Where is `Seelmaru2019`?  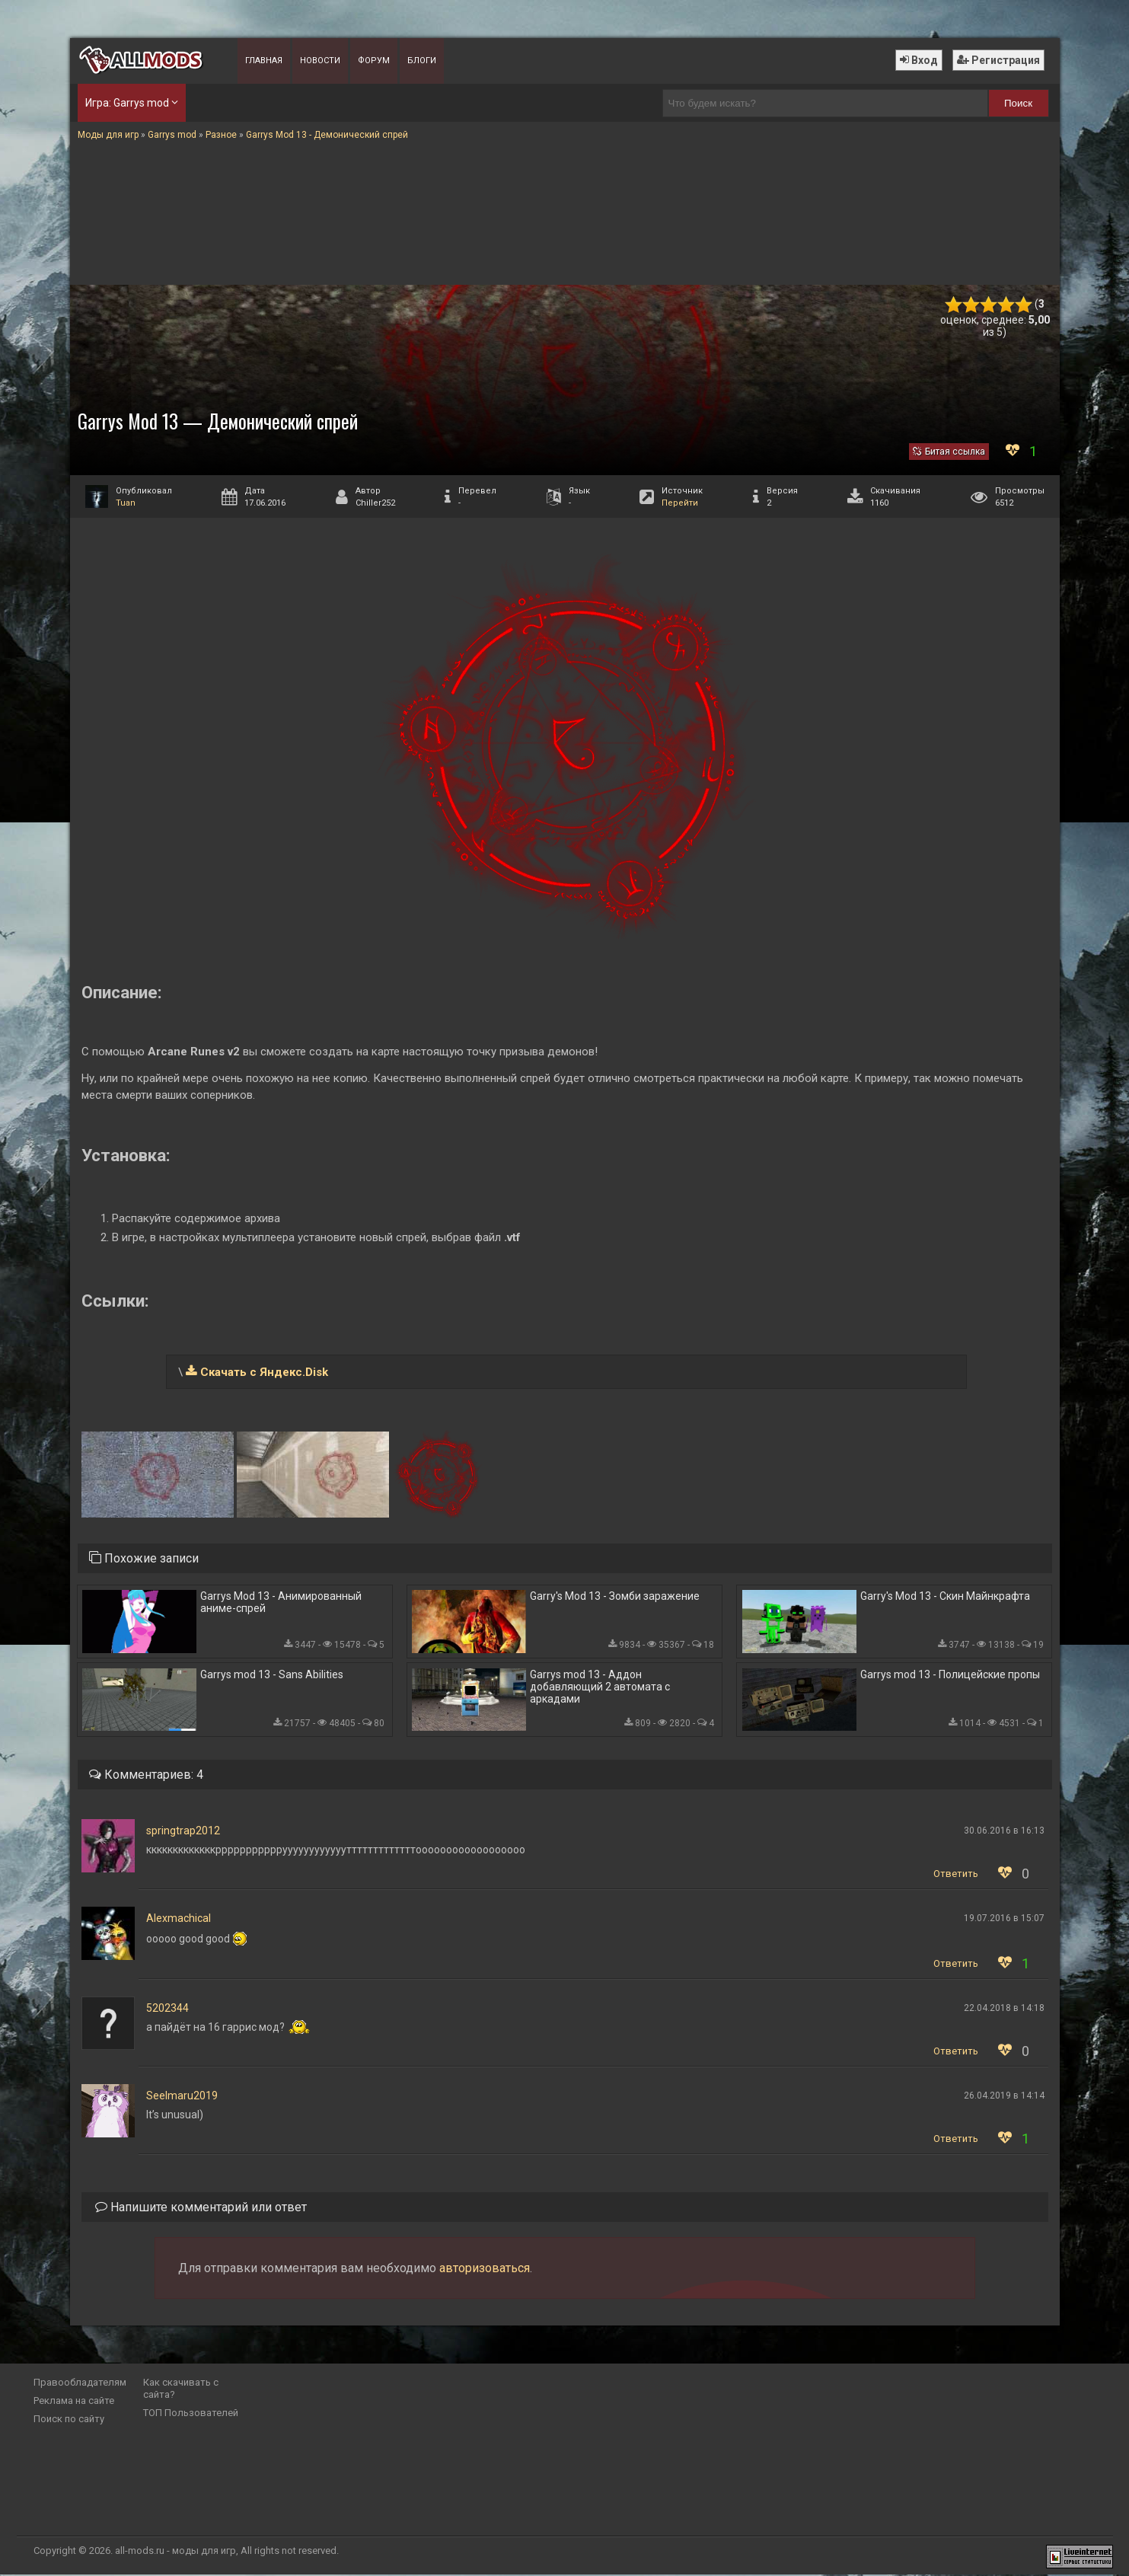
Seelmaru2019 is located at coordinates (182, 2097).